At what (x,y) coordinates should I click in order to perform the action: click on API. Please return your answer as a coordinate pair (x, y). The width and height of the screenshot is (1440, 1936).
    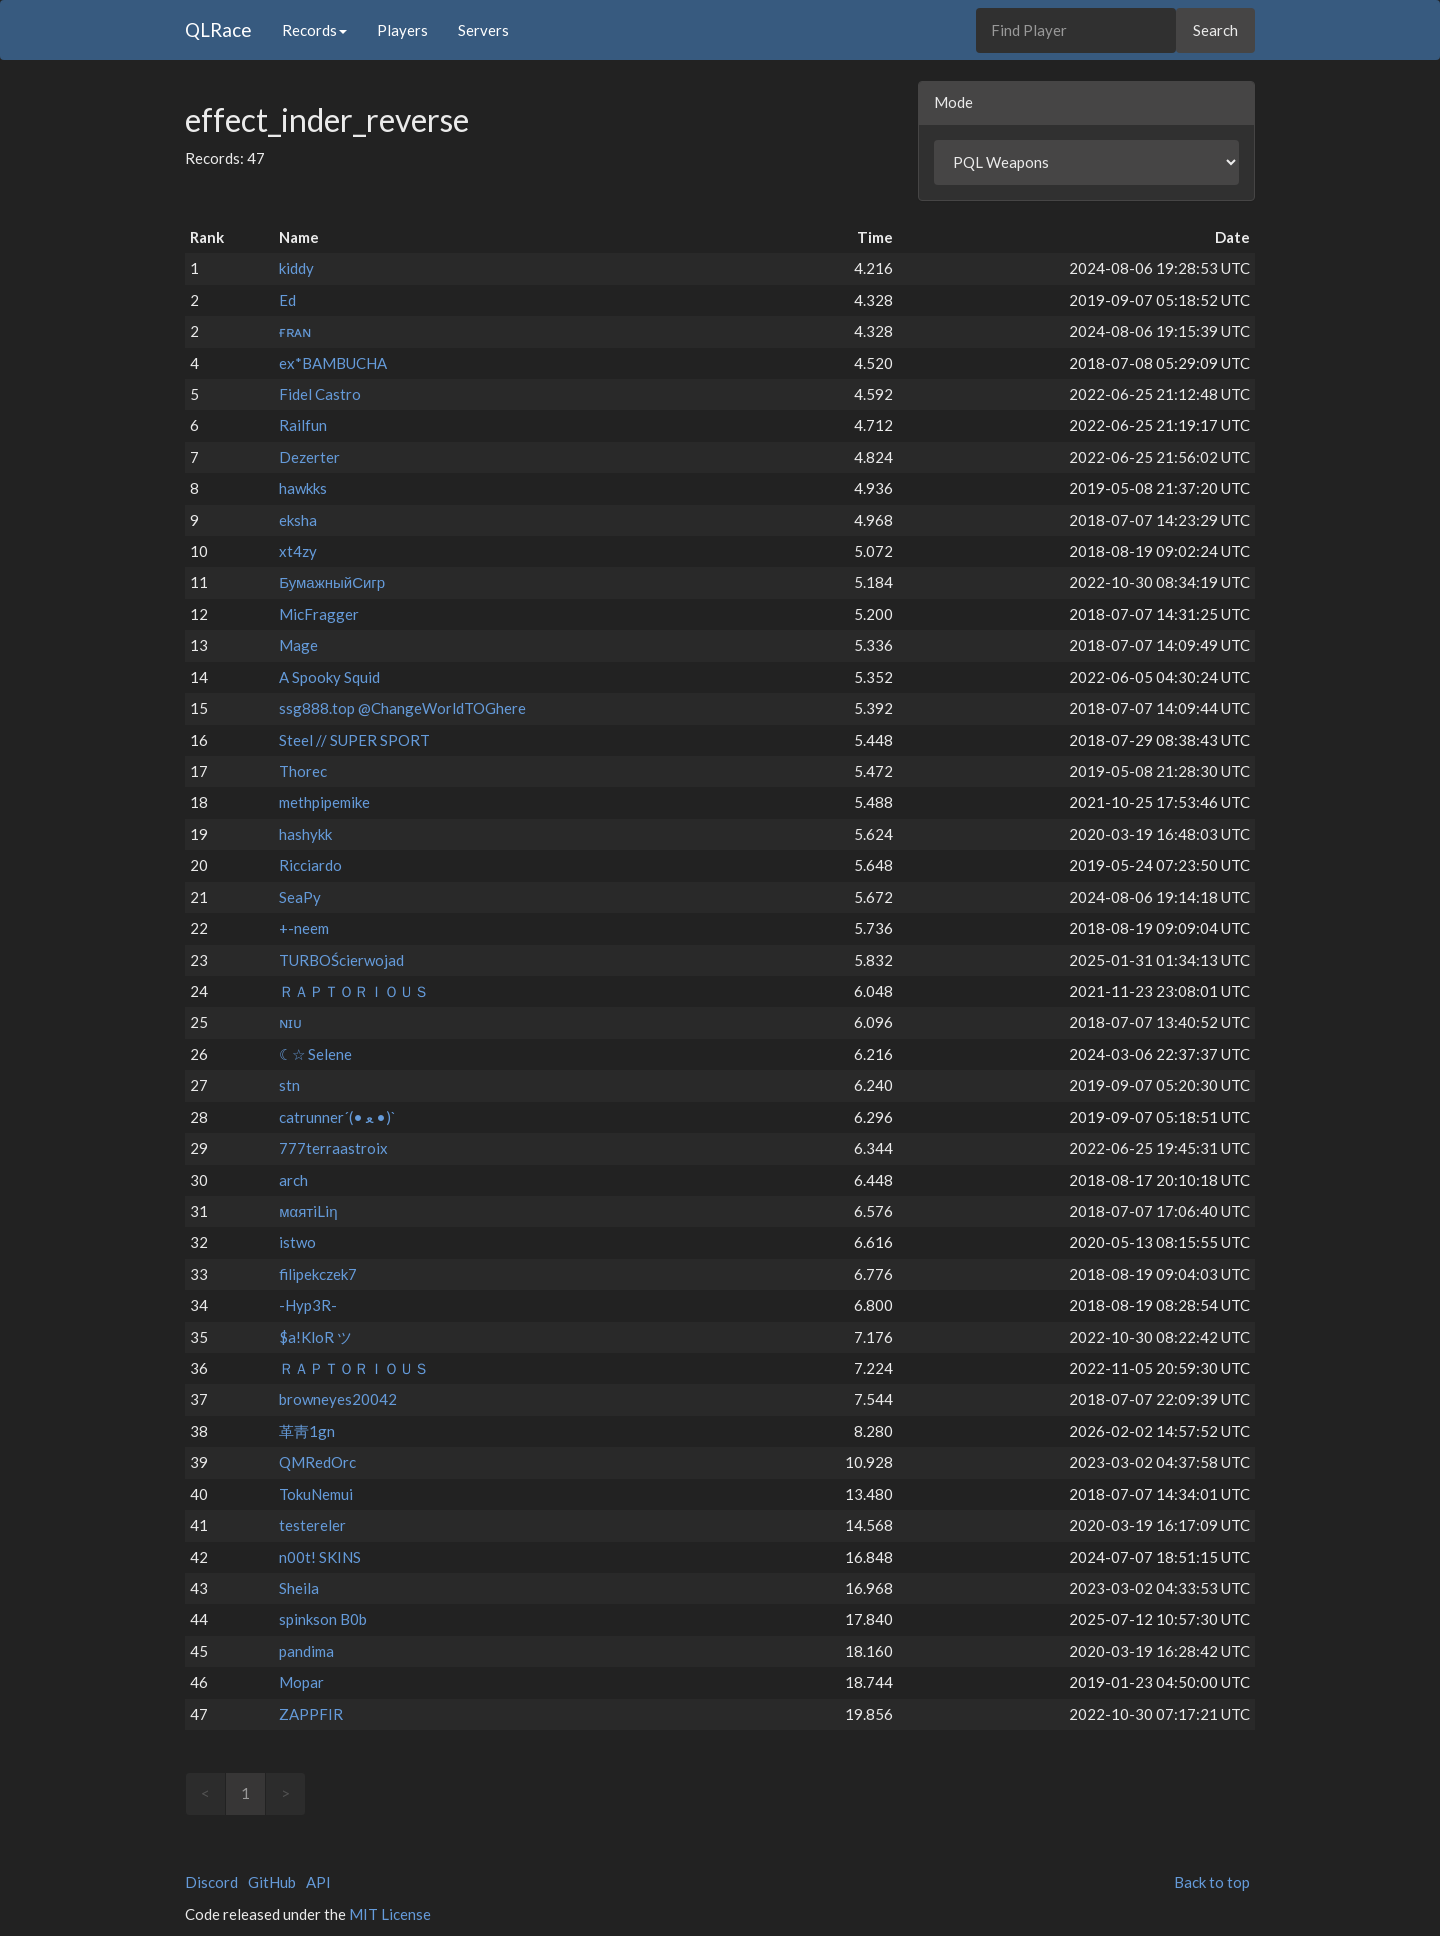
    Looking at the image, I should click on (318, 1882).